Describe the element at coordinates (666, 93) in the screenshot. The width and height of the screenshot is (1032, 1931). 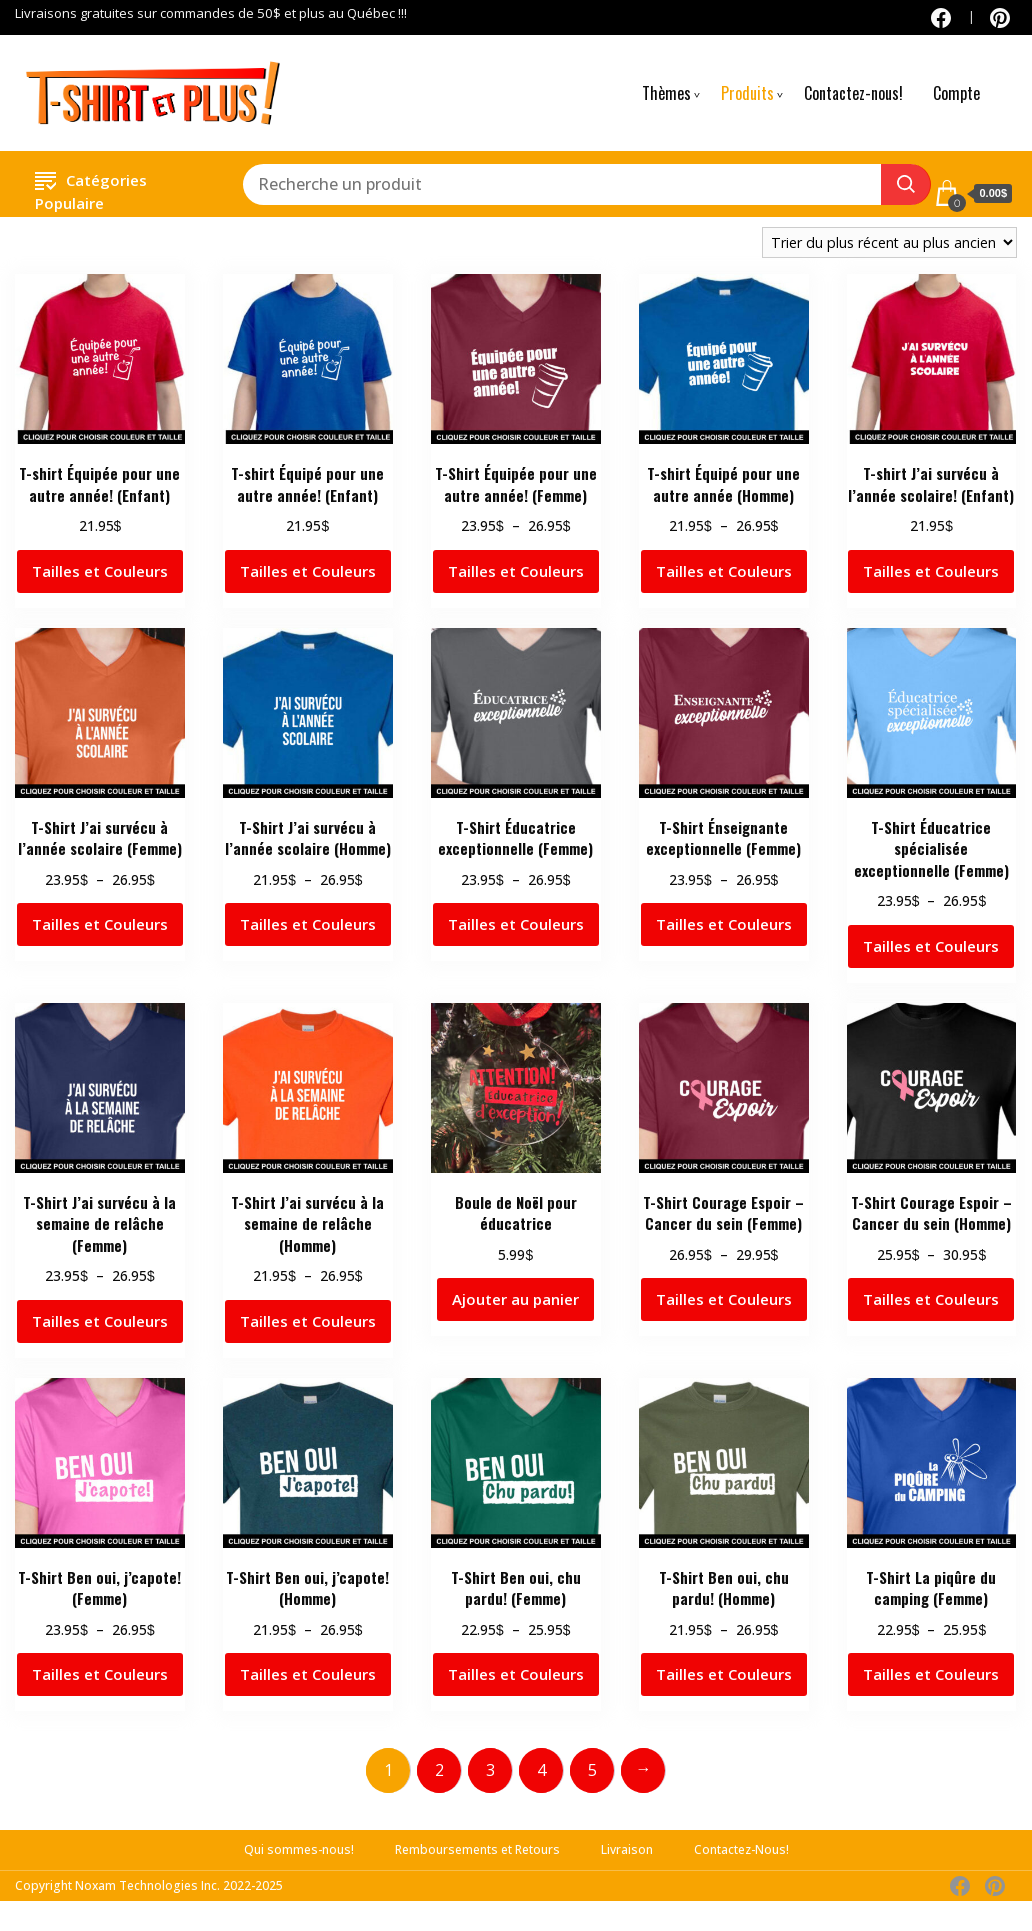
I see `Thèmes` at that location.